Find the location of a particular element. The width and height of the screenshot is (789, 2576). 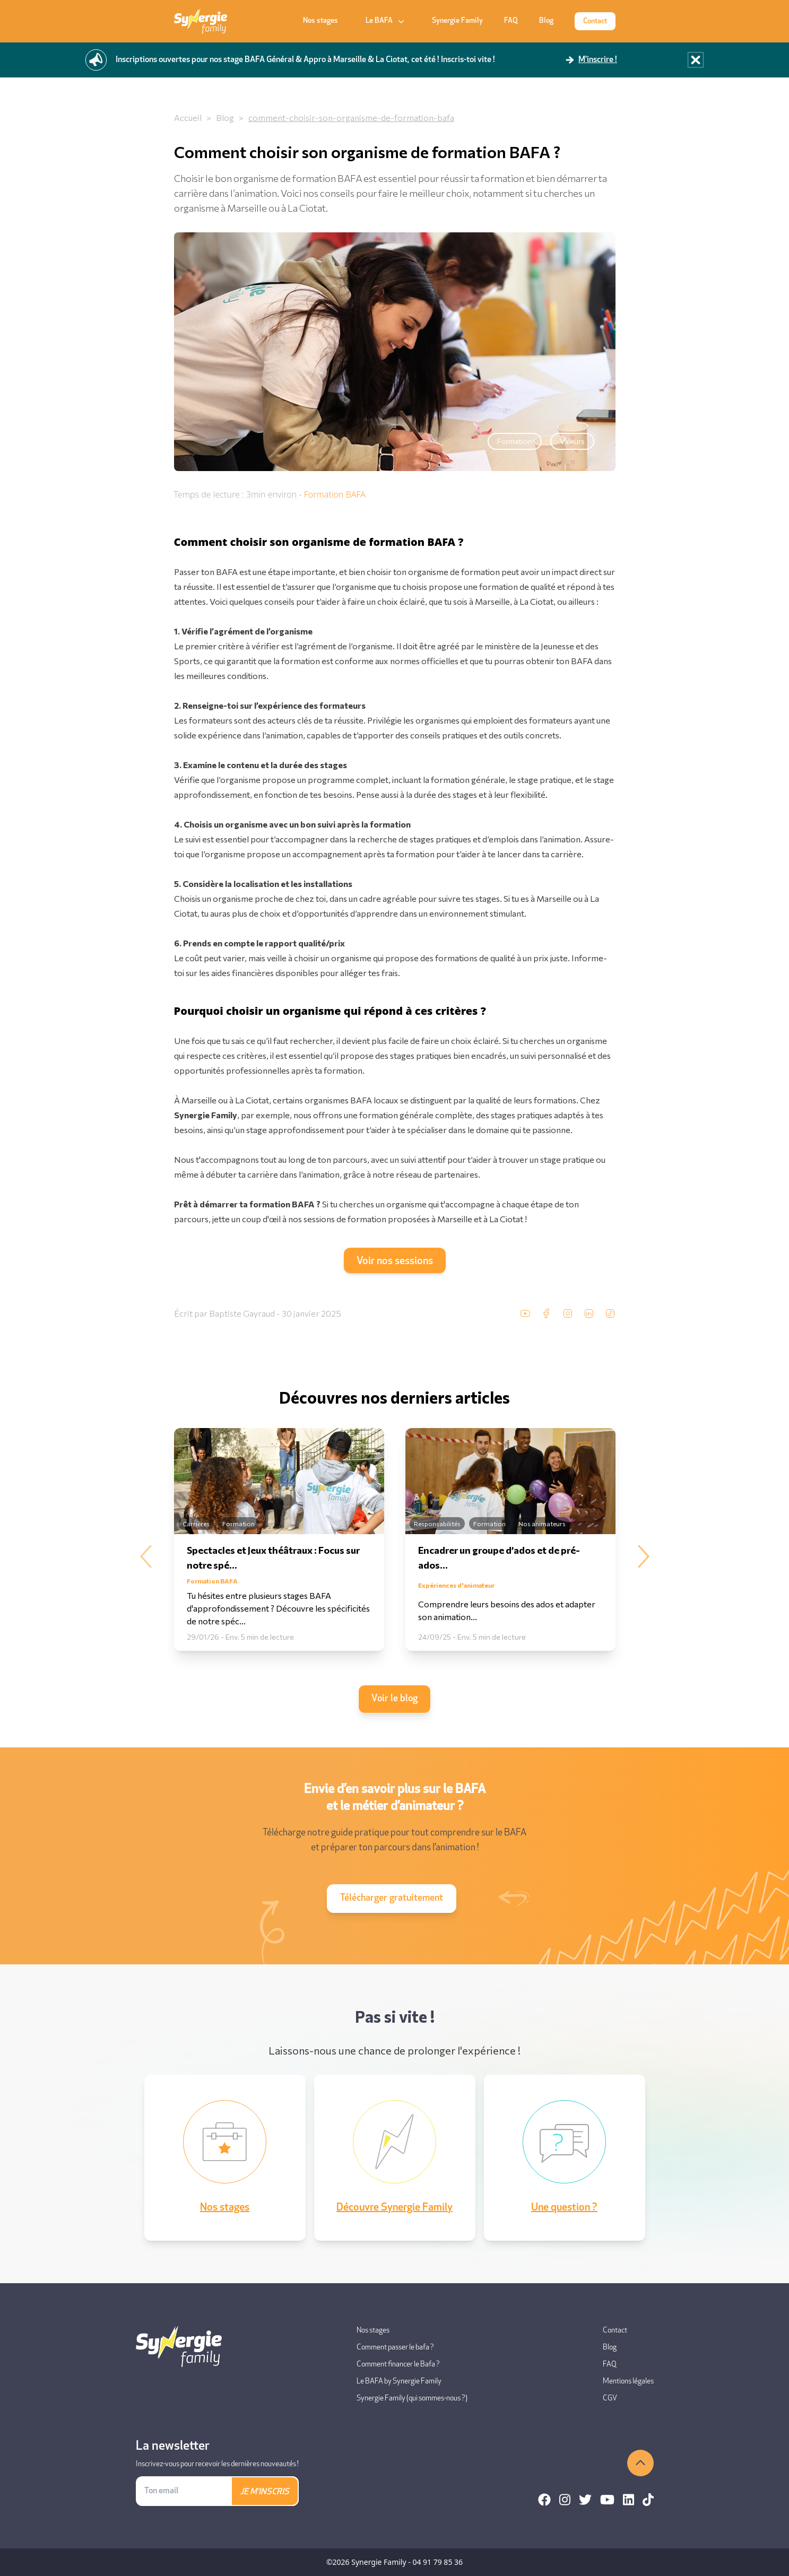

04 91 79 85 36 is located at coordinates (437, 2562).